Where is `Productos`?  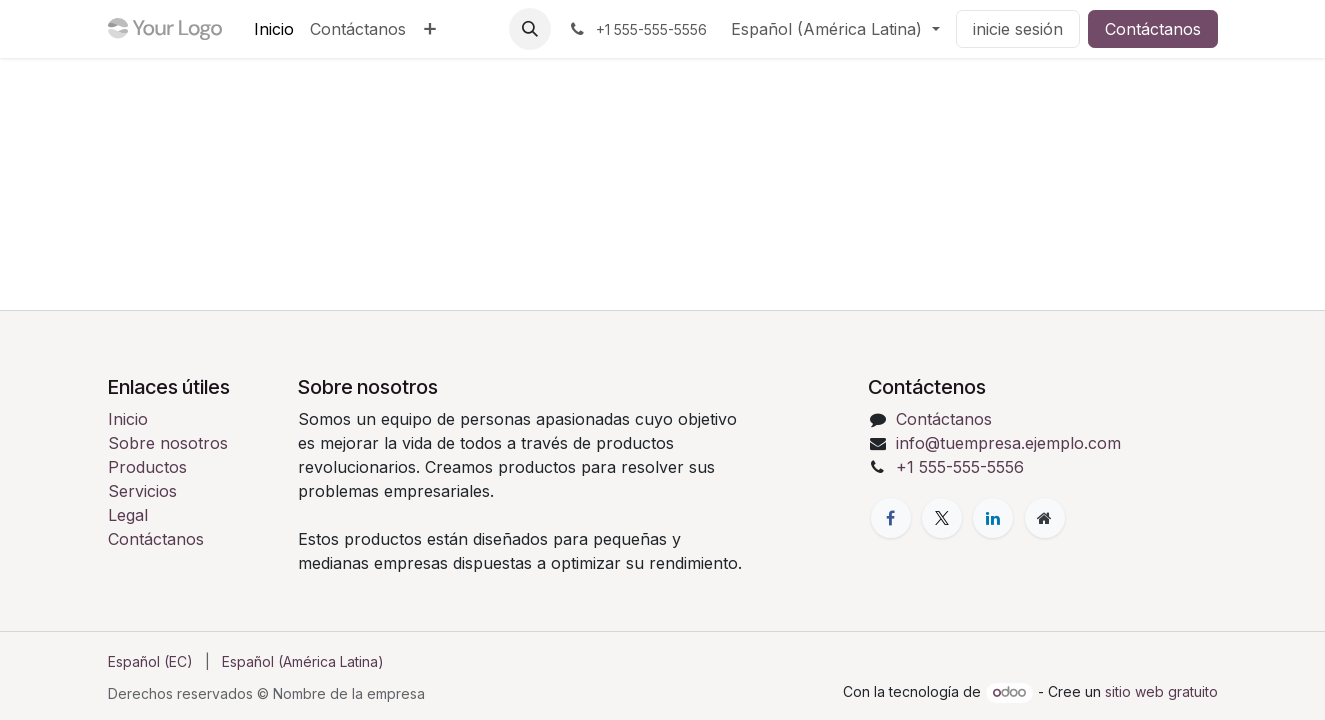
Productos is located at coordinates (147, 467).